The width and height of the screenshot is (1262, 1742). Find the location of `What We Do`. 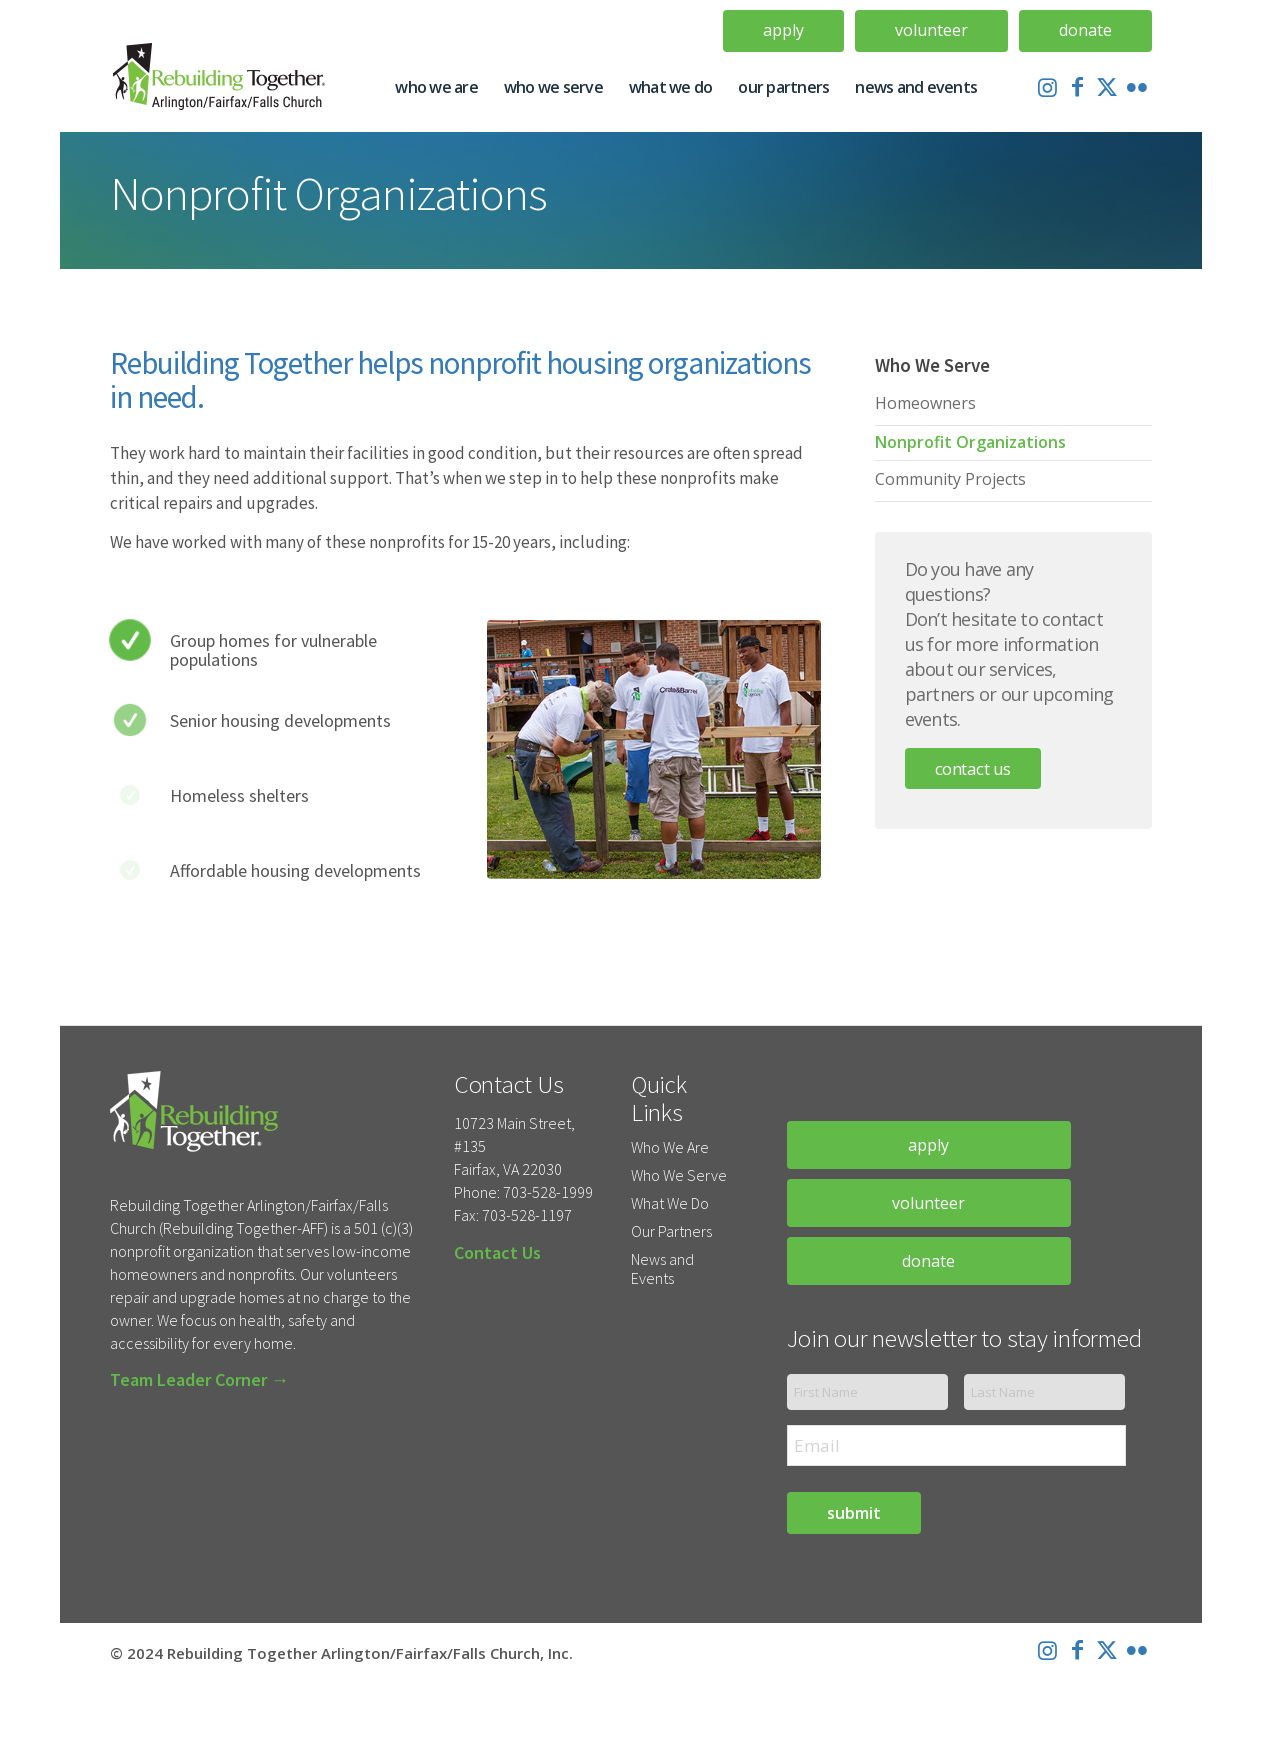

What We Do is located at coordinates (670, 1203).